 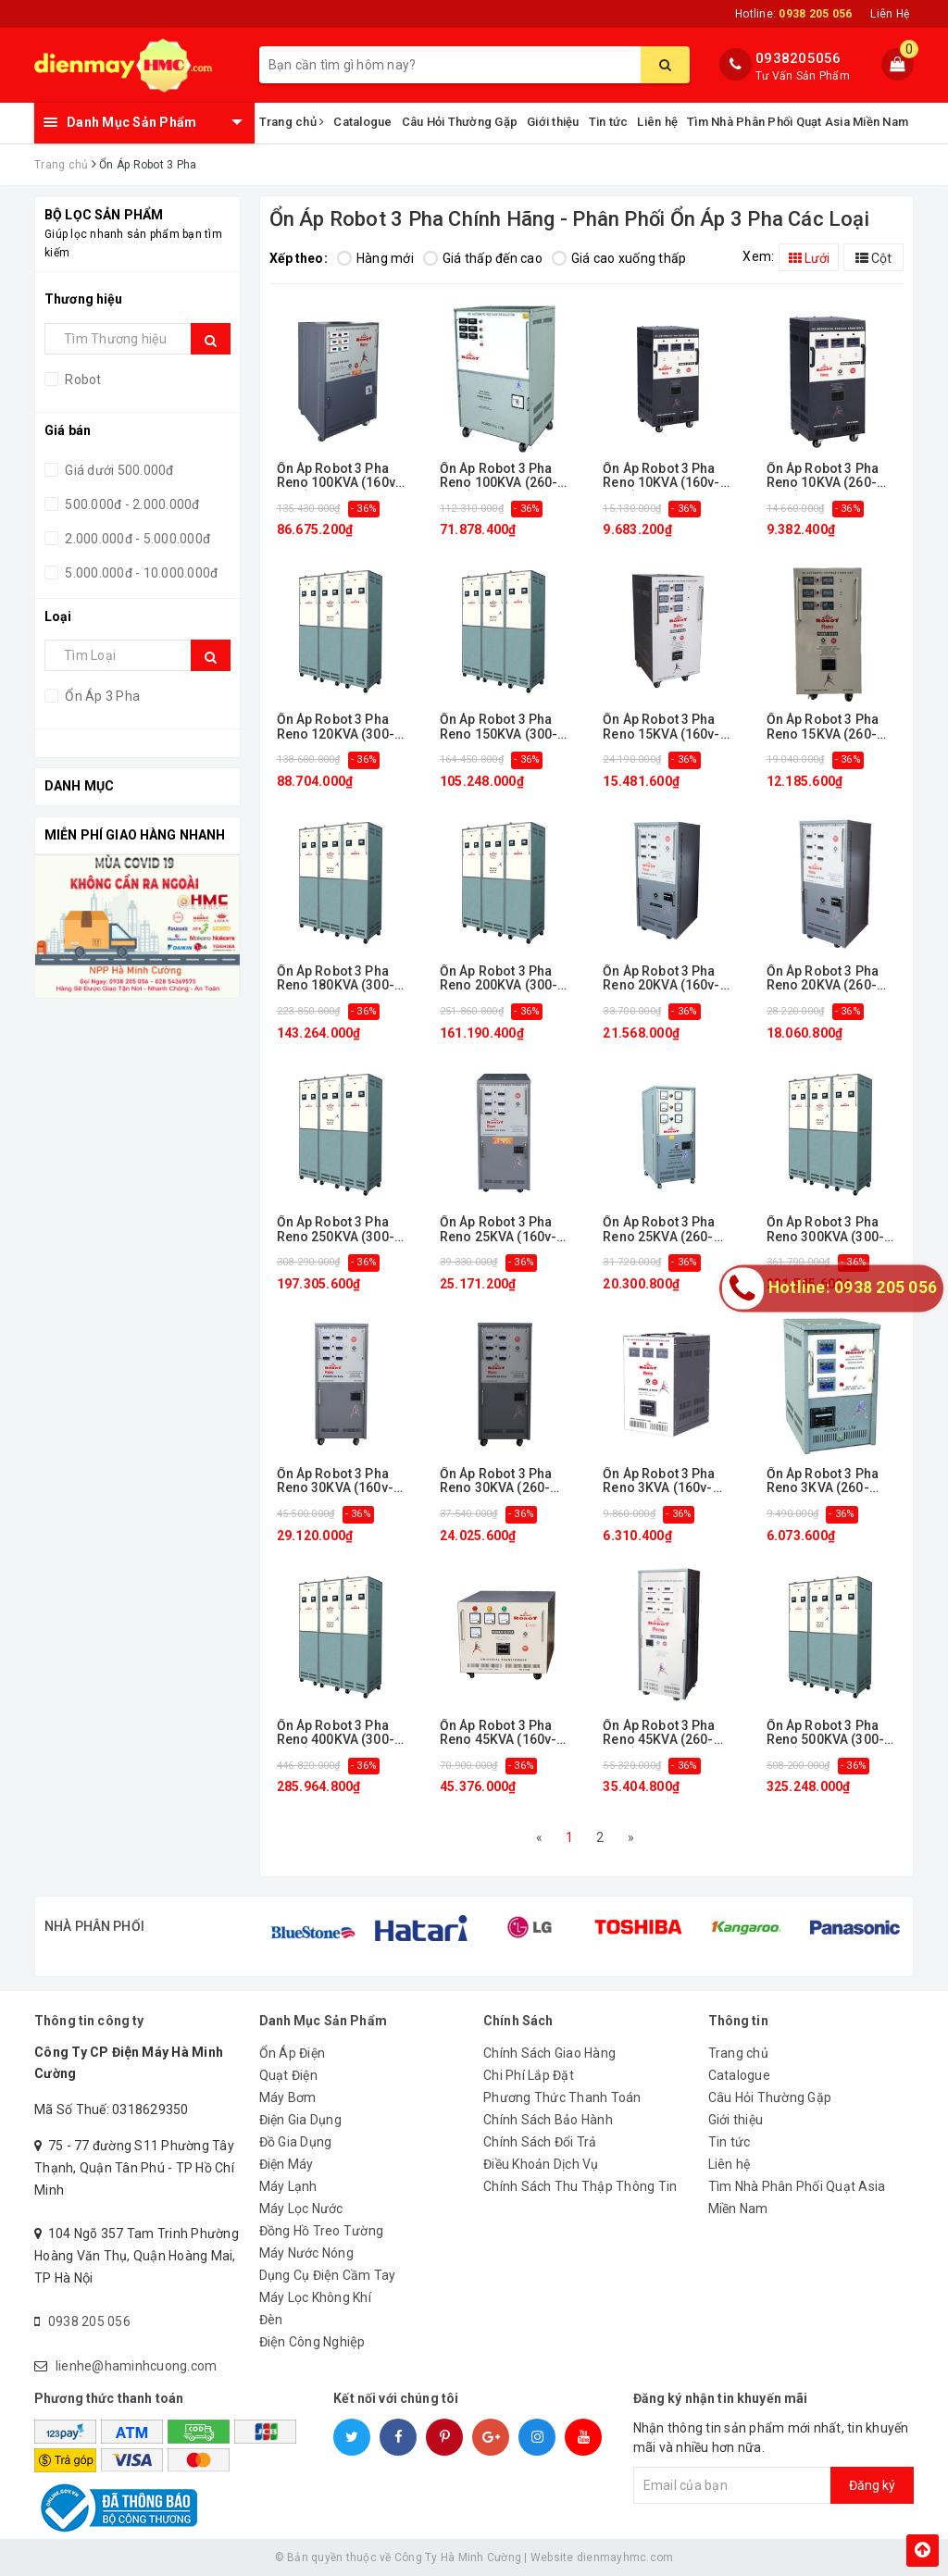 What do you see at coordinates (286, 2164) in the screenshot?
I see `Điện Máy` at bounding box center [286, 2164].